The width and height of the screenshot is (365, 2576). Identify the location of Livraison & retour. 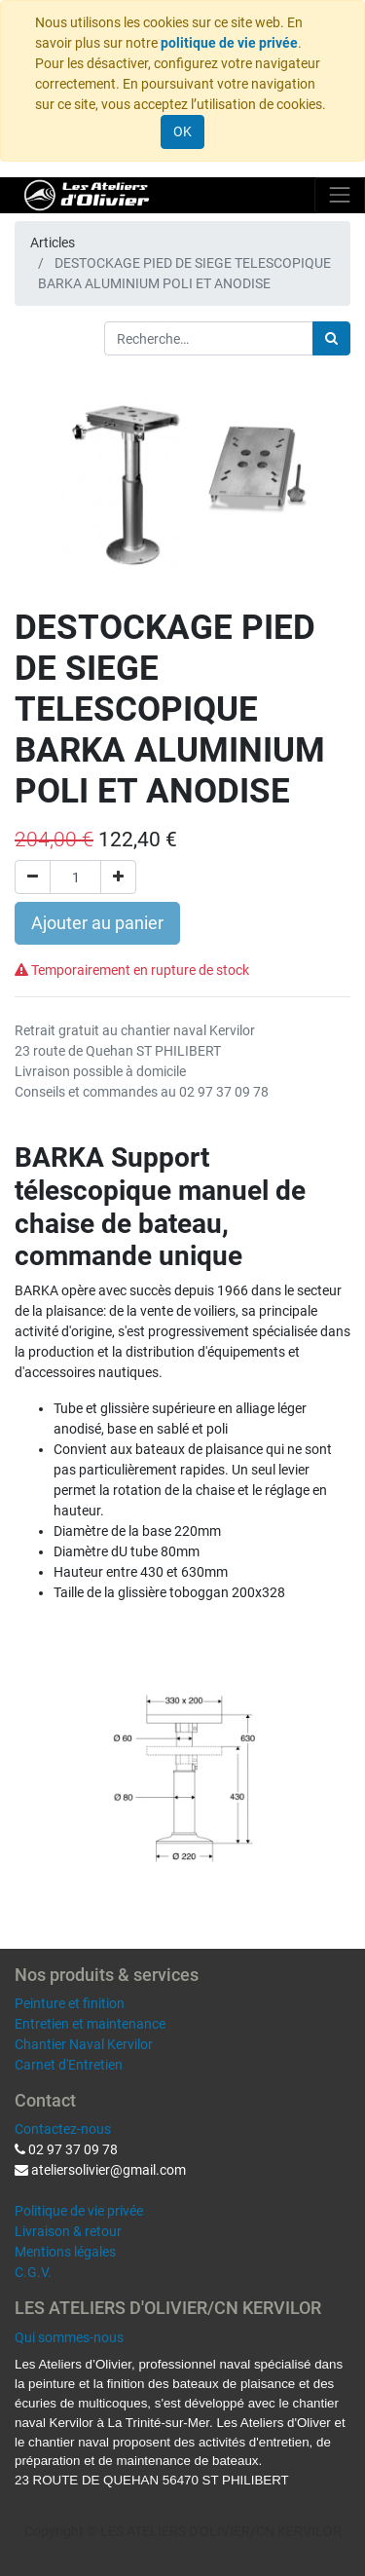
(68, 2231).